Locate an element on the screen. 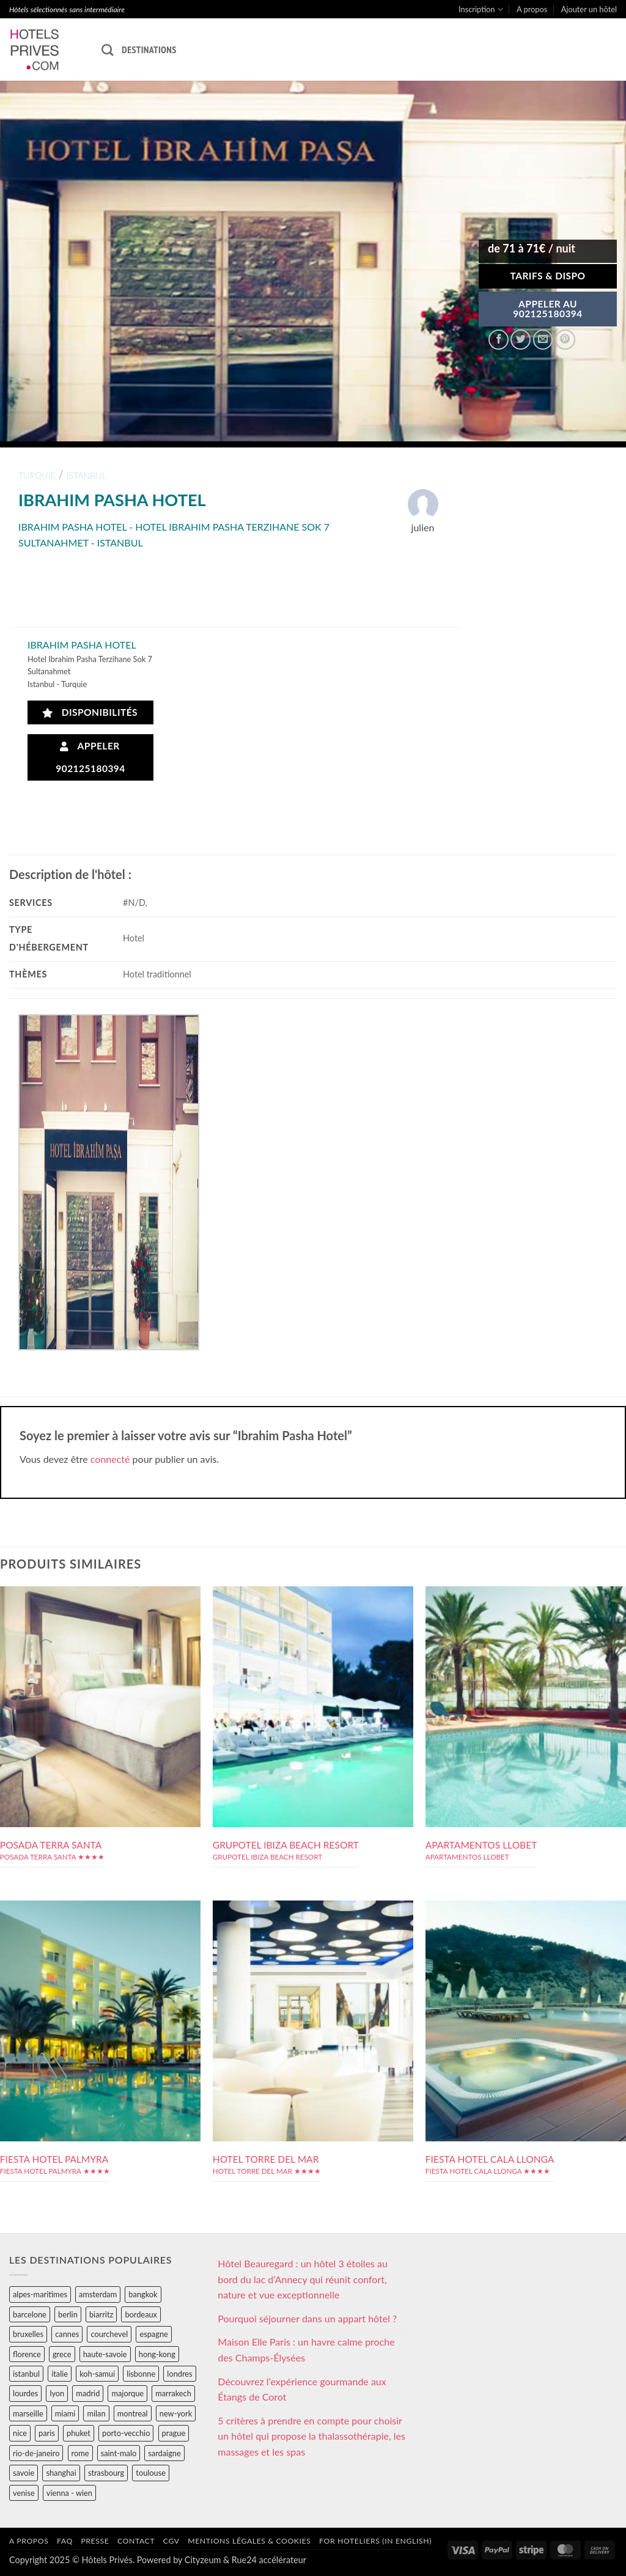 The image size is (626, 2576). shanghai [shanghai (31 éléments)] is located at coordinates (61, 2473).